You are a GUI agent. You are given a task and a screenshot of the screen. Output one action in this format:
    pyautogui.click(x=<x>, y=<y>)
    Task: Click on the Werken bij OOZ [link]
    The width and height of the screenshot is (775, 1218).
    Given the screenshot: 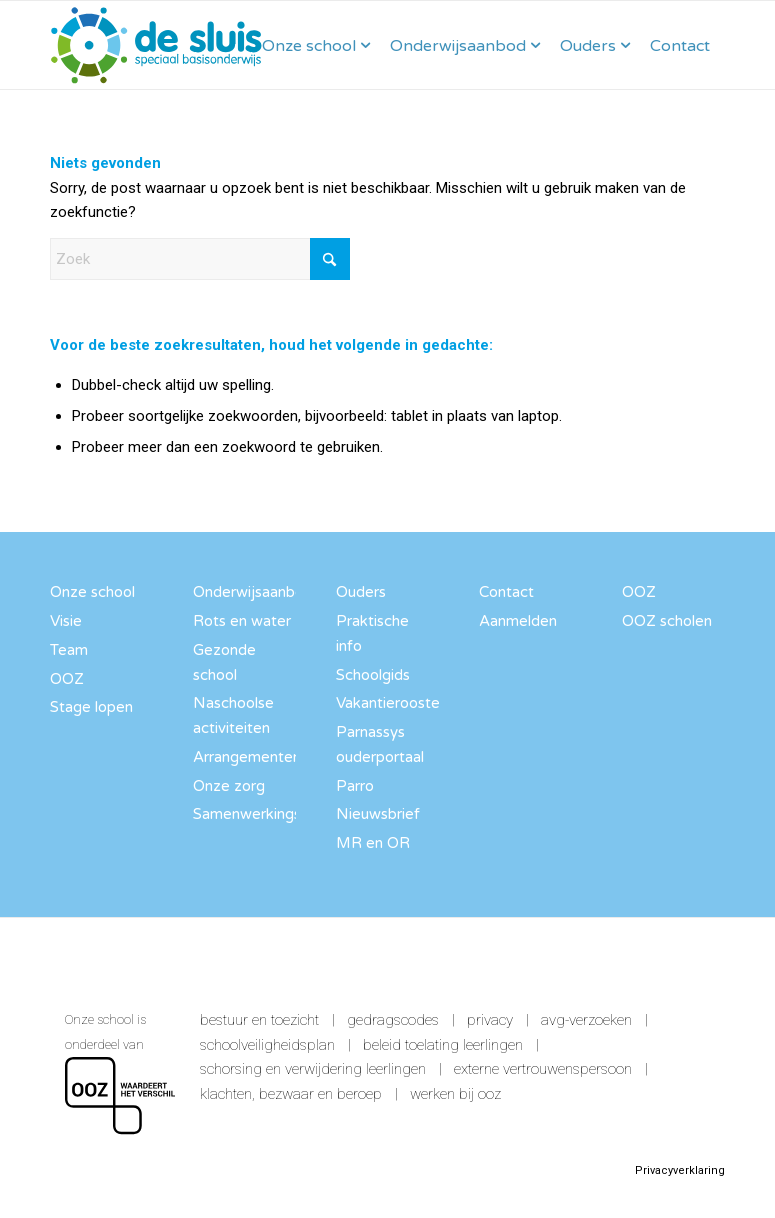 What is the action you would take?
    pyautogui.click(x=455, y=1094)
    